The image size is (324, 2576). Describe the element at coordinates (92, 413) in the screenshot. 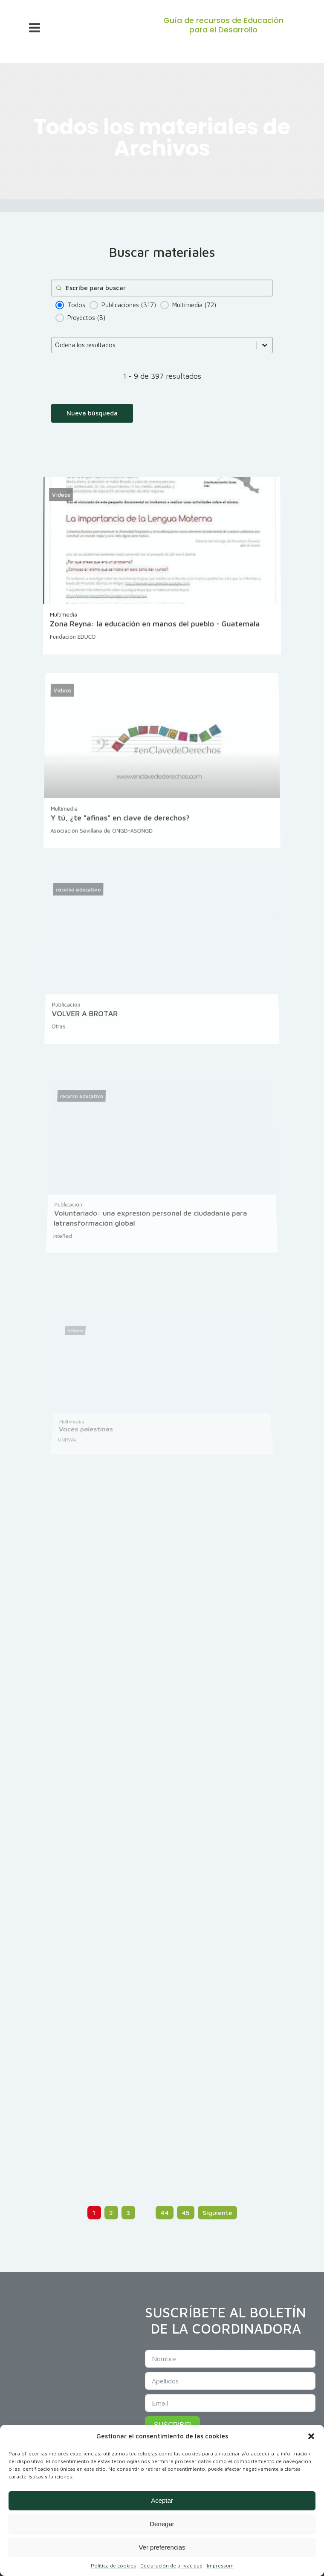

I see `Nueva búsqueda` at that location.